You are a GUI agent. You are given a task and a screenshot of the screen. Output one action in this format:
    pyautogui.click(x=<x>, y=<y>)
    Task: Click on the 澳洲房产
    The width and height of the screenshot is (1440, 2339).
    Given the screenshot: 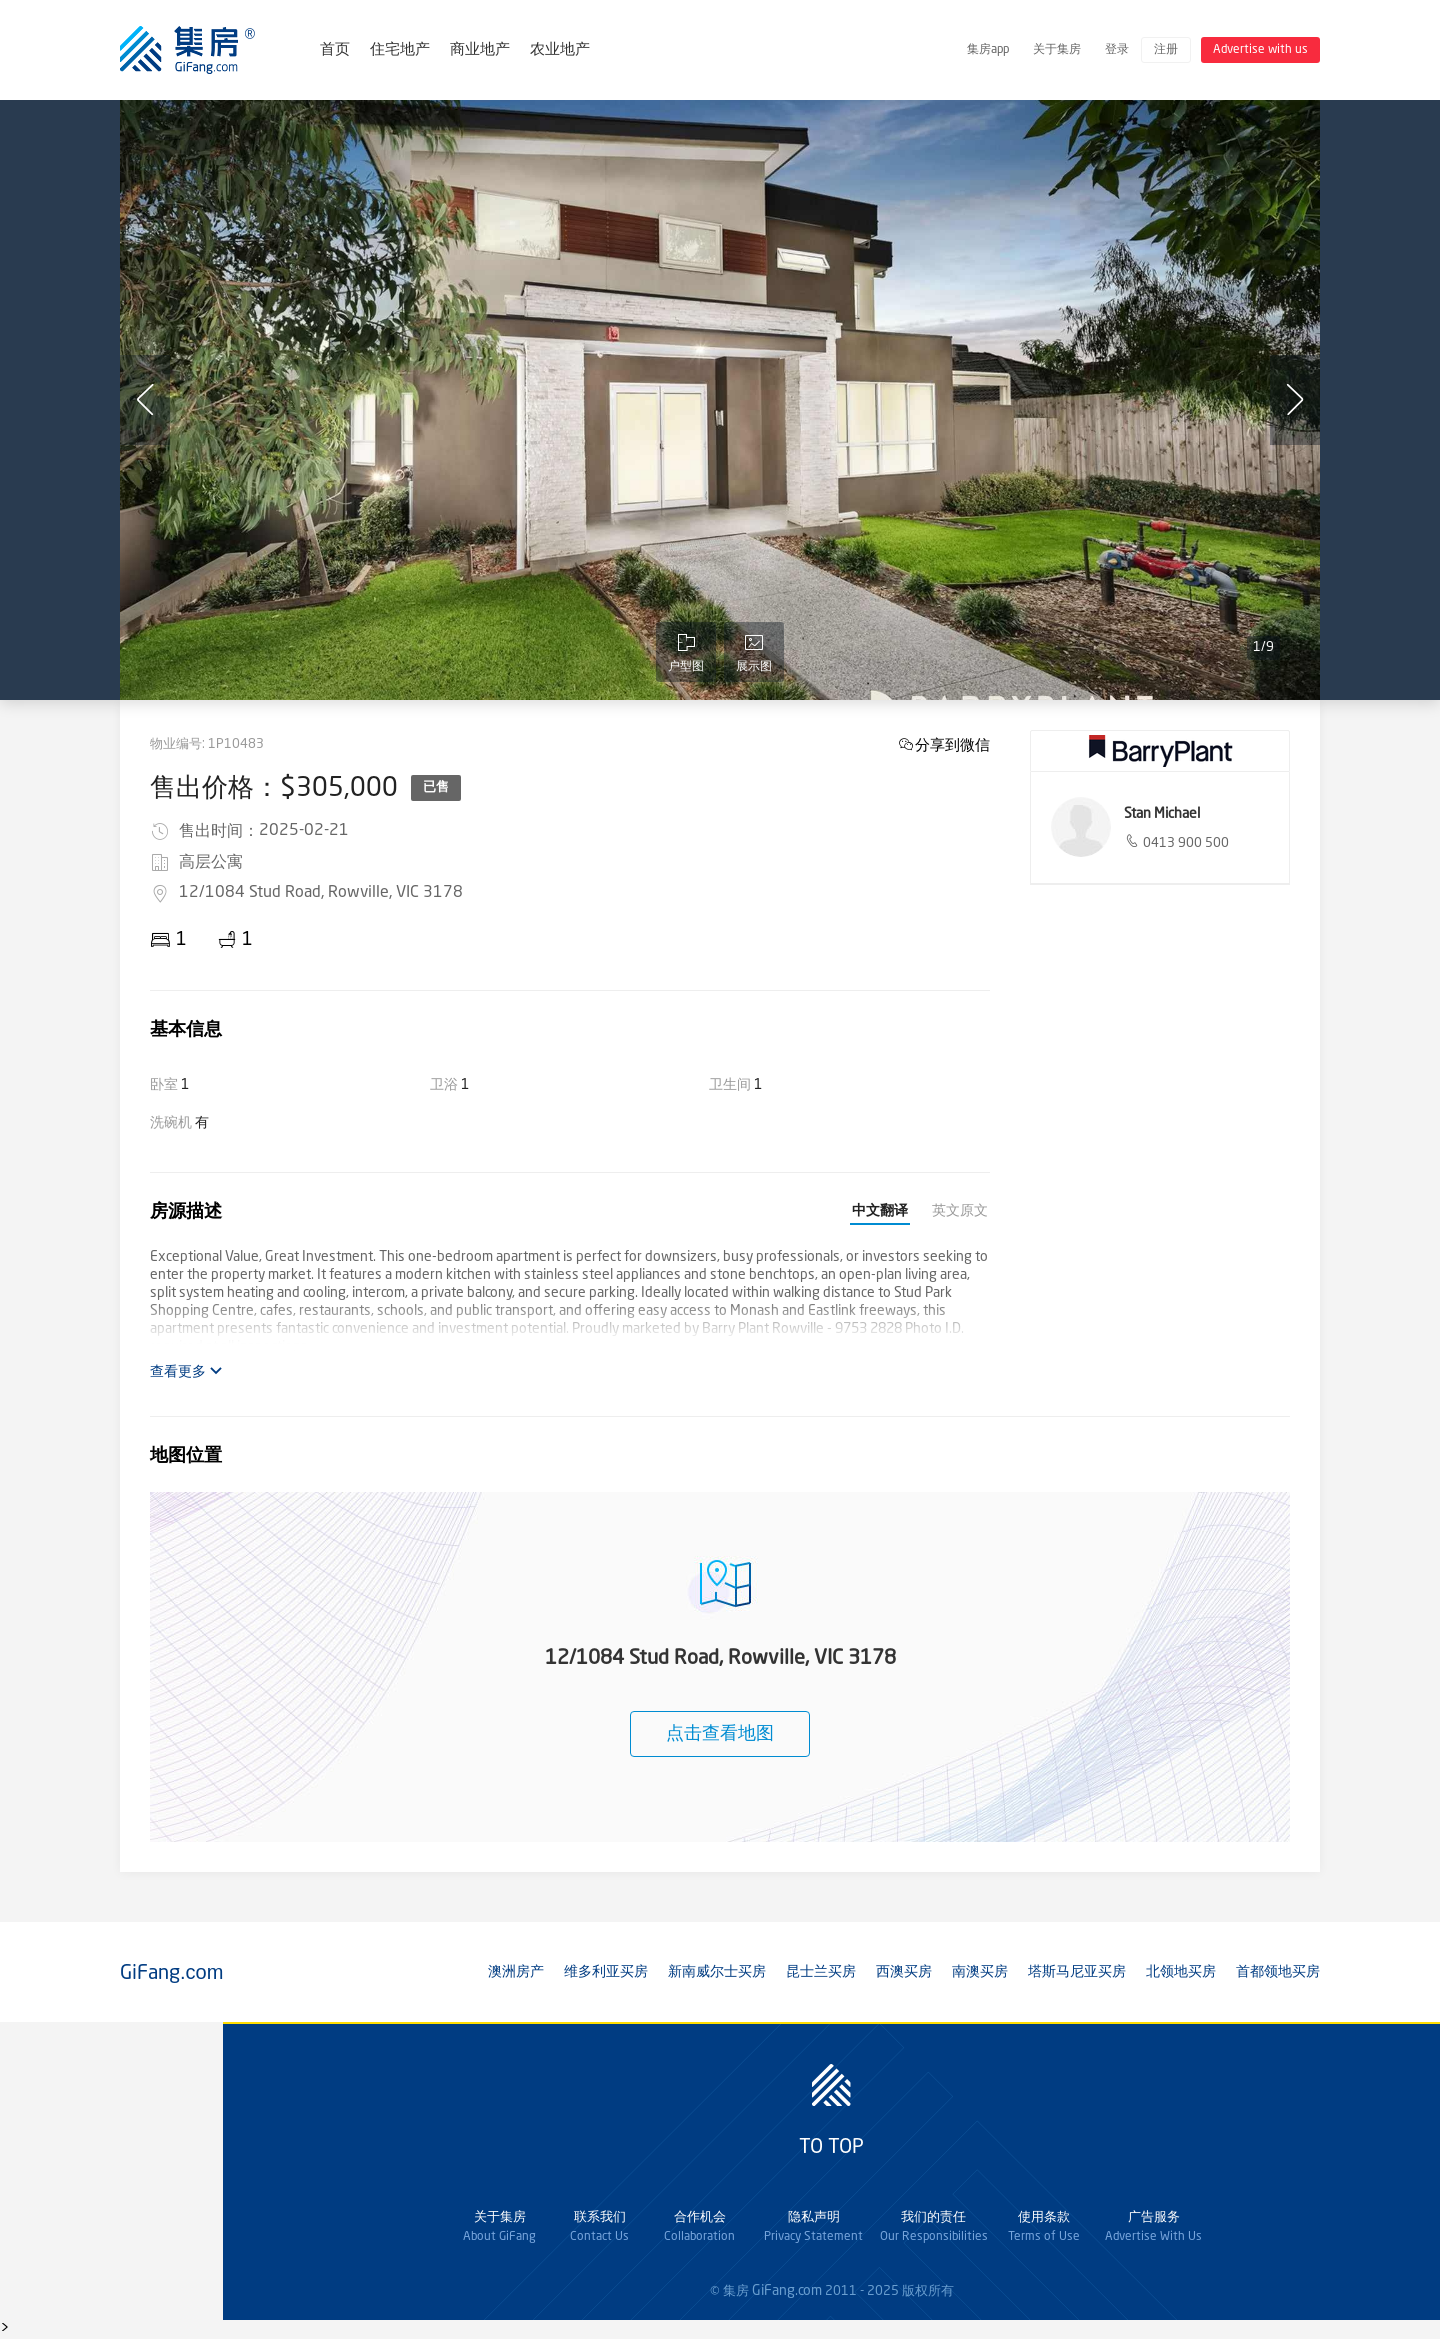 What is the action you would take?
    pyautogui.click(x=516, y=1972)
    